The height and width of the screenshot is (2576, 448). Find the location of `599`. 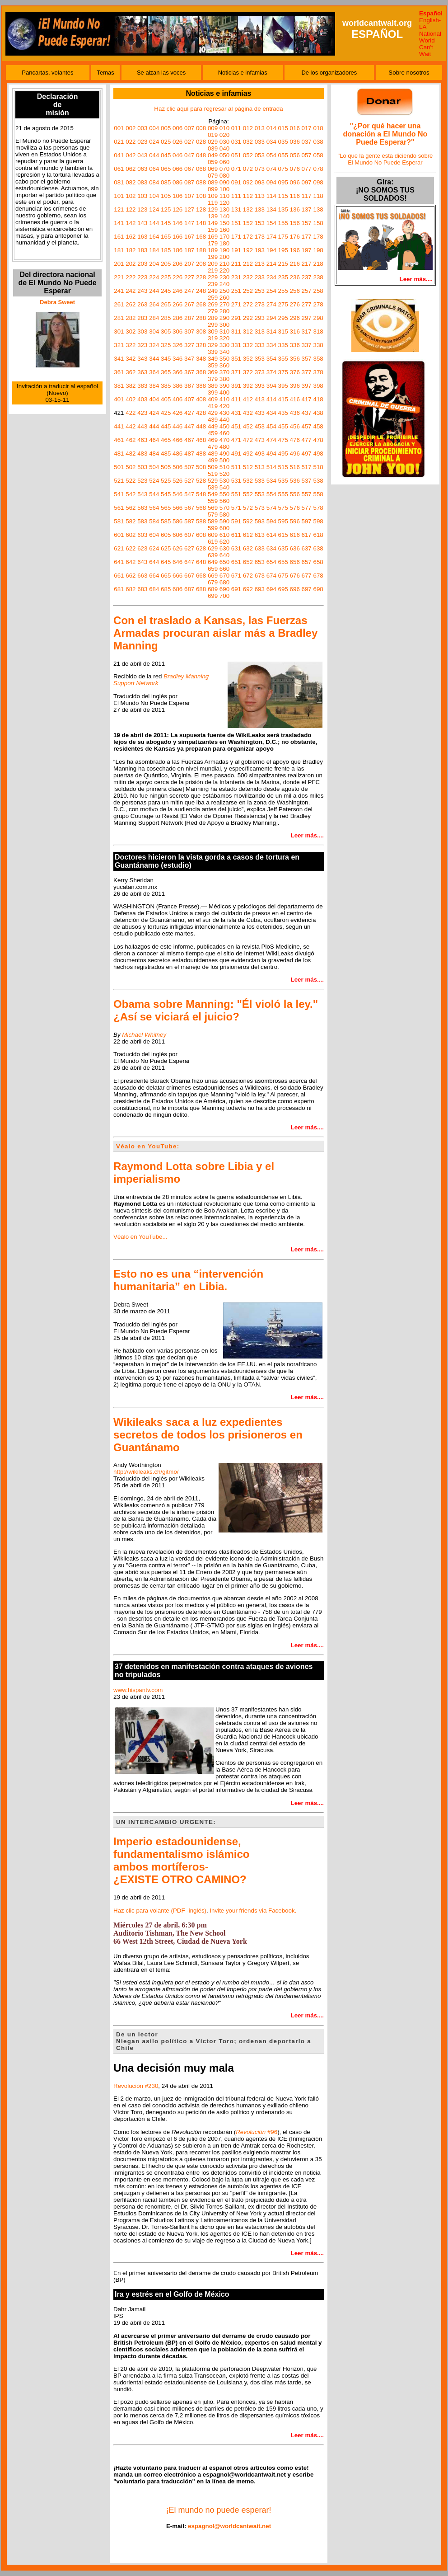

599 is located at coordinates (213, 528).